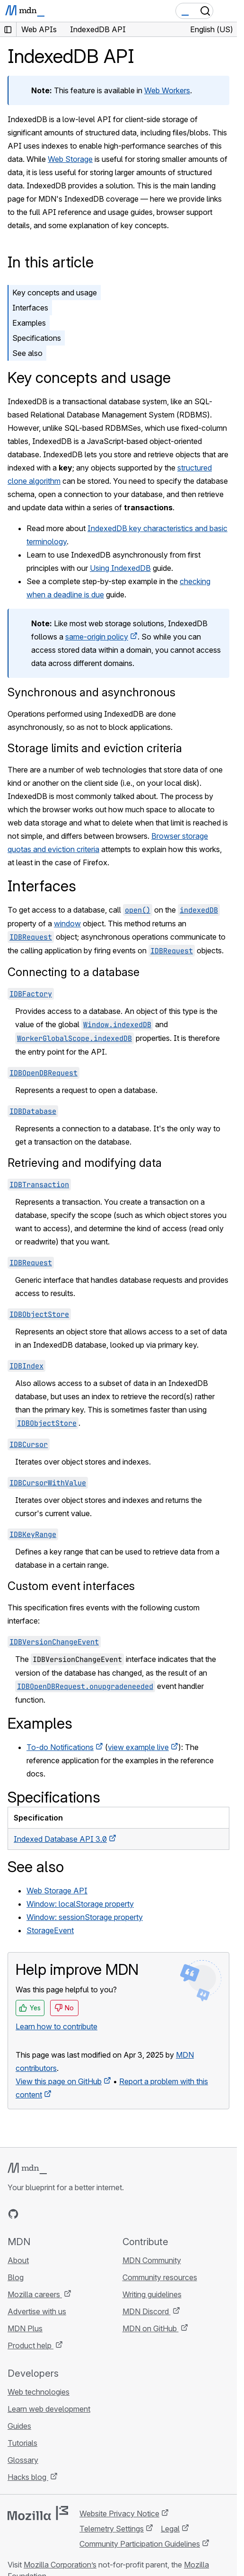  Describe the element at coordinates (159, 2277) in the screenshot. I see `Community resources` at that location.